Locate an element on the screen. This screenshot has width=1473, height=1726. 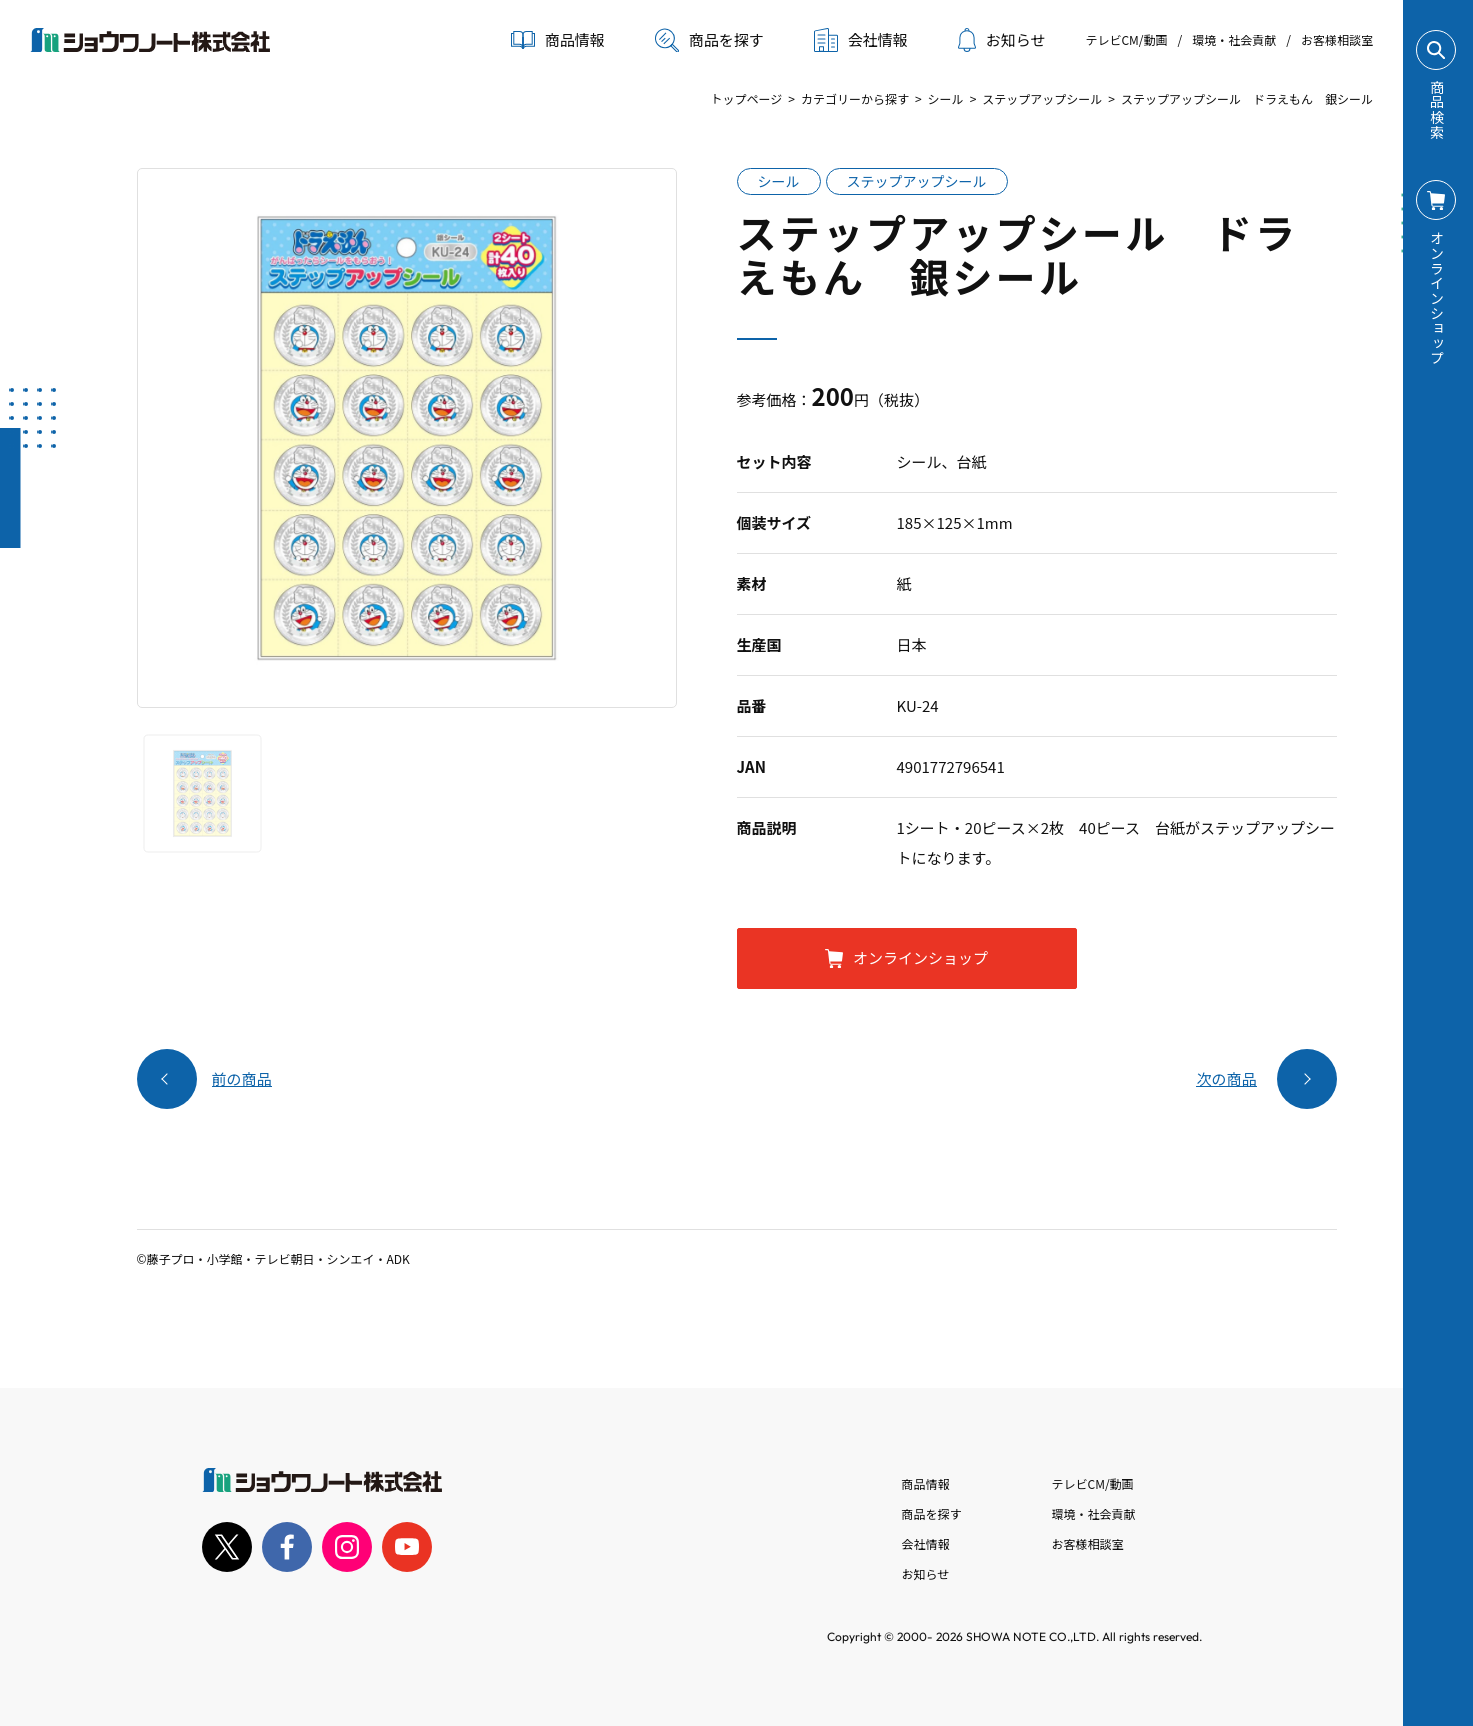
トップページ is located at coordinates (746, 98).